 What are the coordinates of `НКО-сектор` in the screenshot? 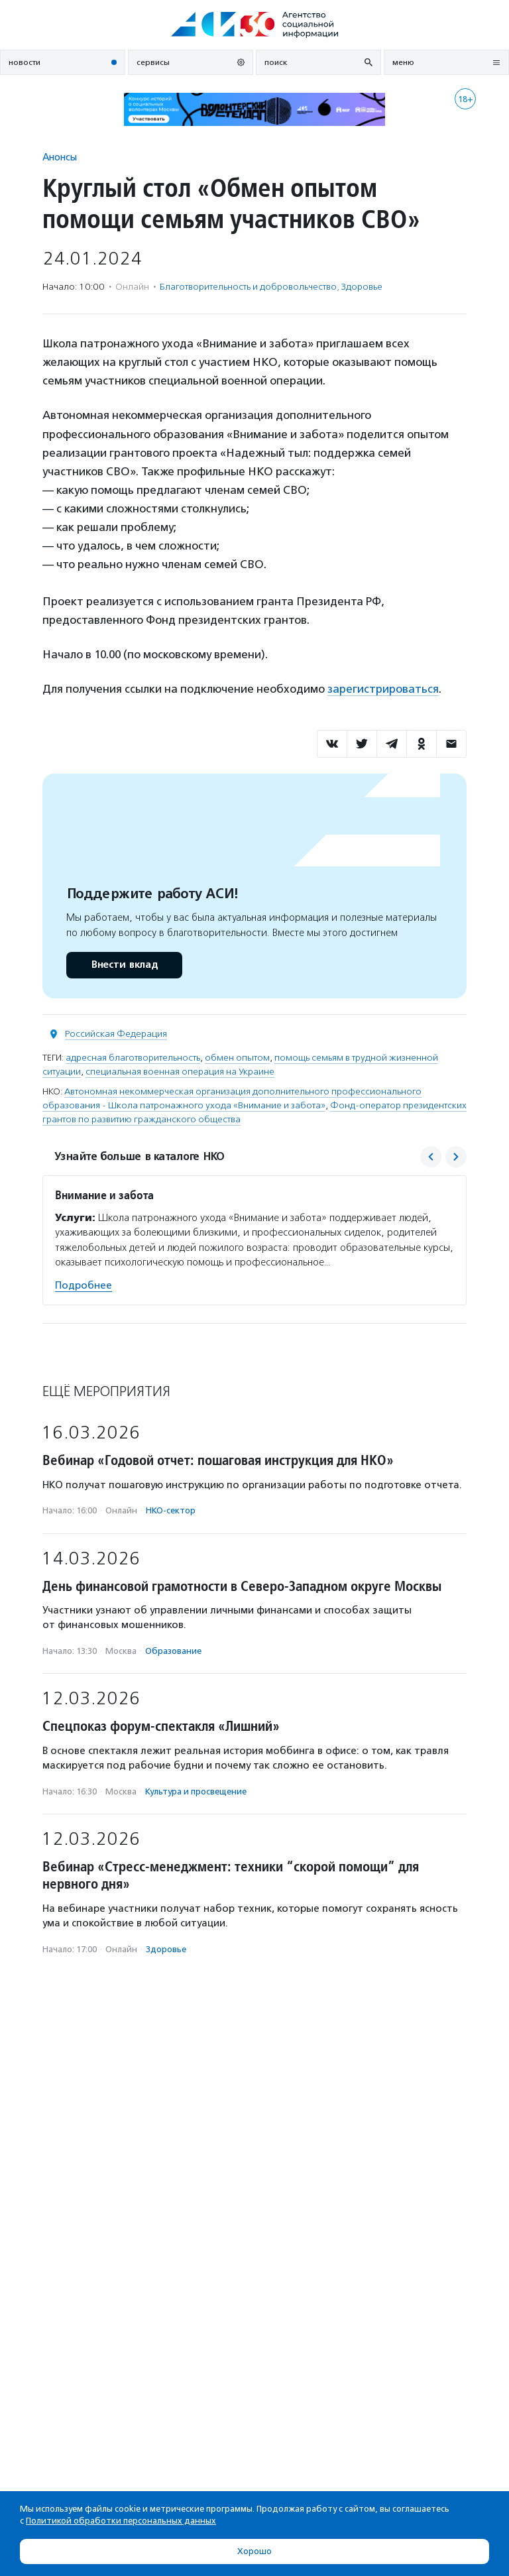 It's located at (171, 1510).